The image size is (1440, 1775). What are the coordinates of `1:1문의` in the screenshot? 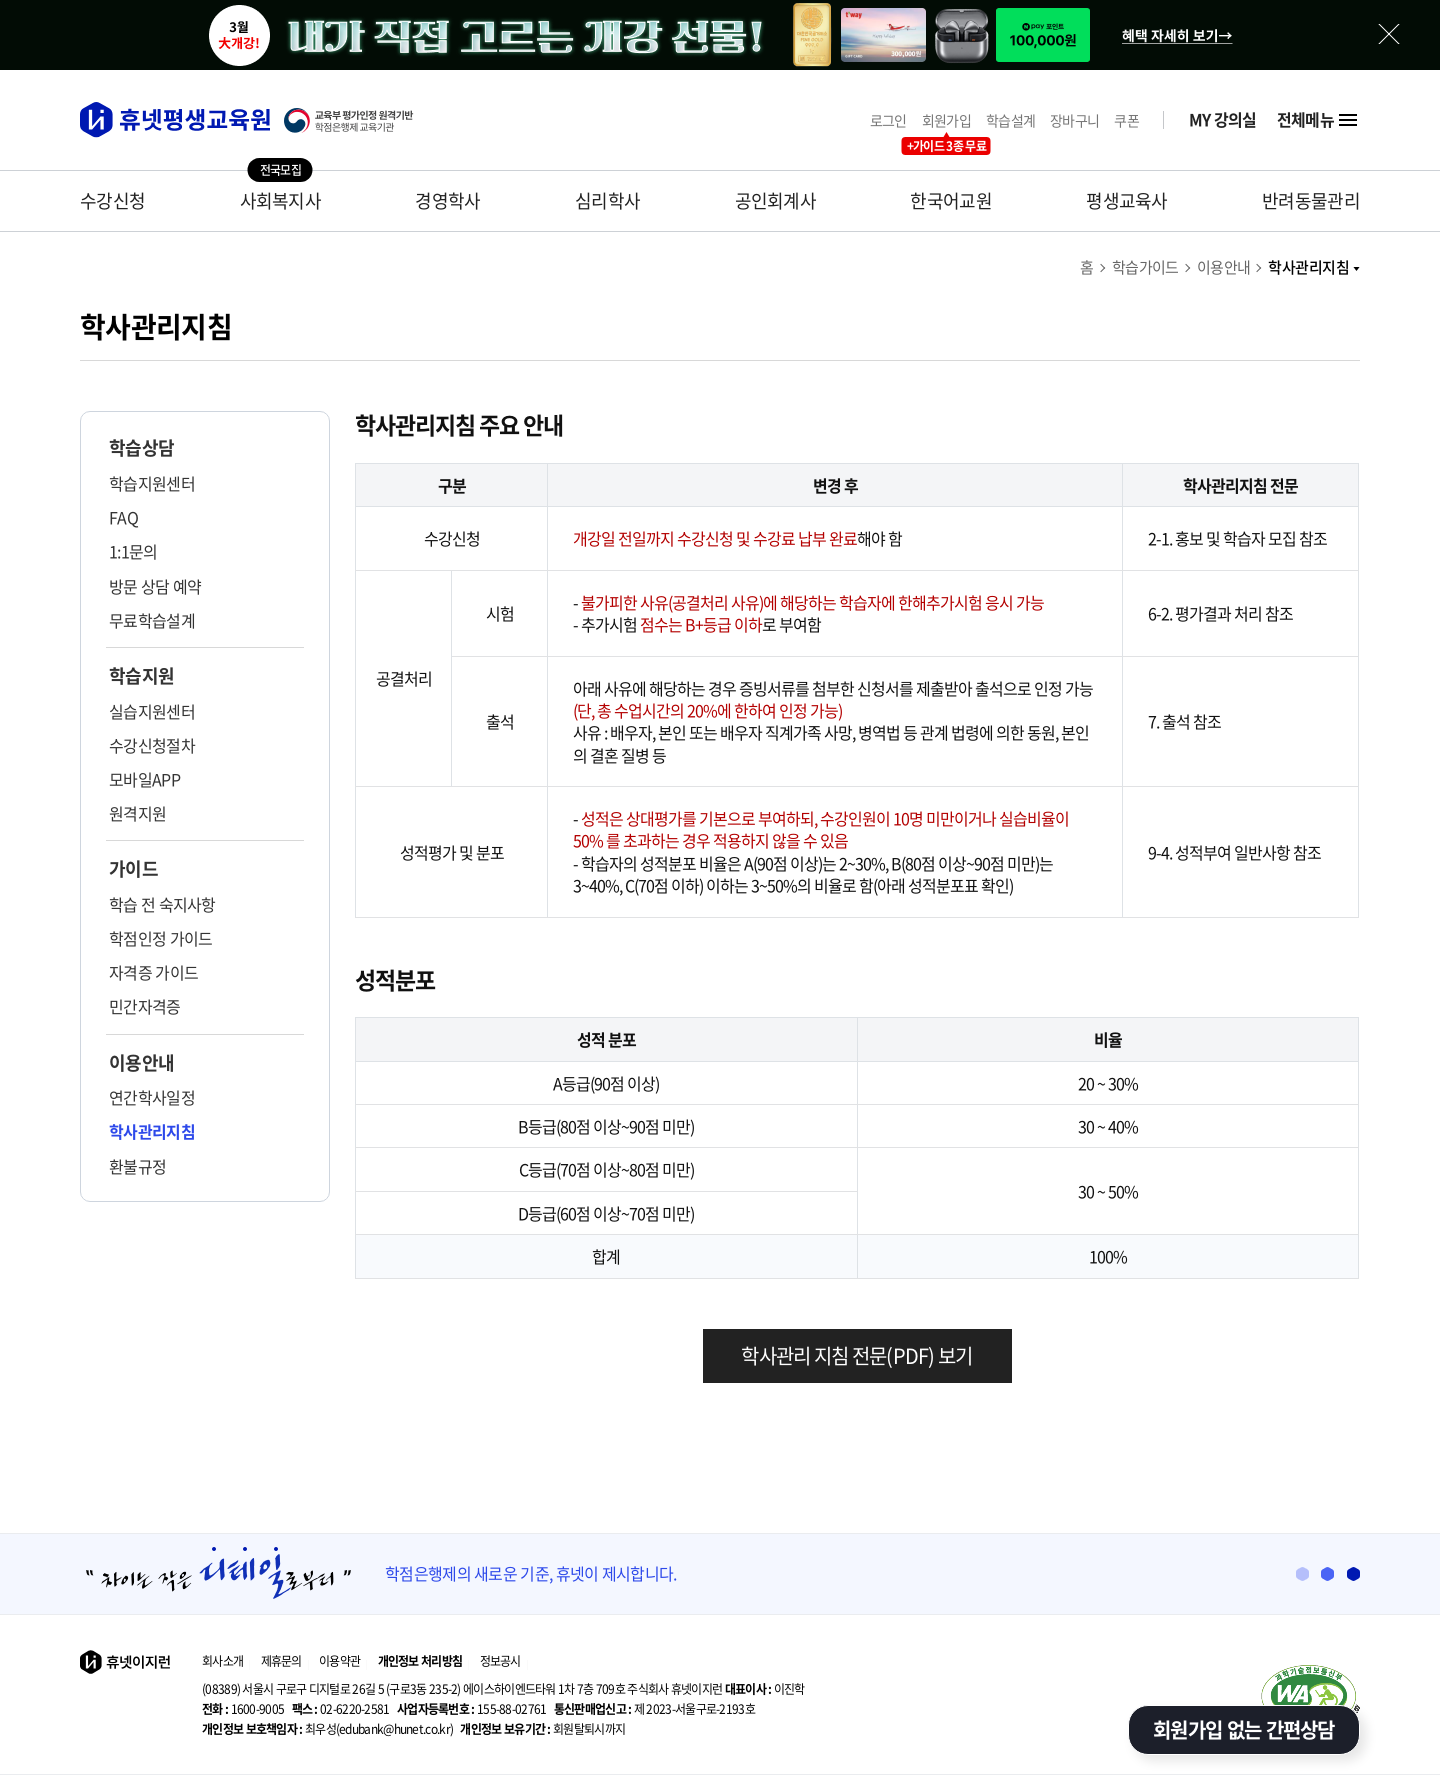 It's located at (133, 551).